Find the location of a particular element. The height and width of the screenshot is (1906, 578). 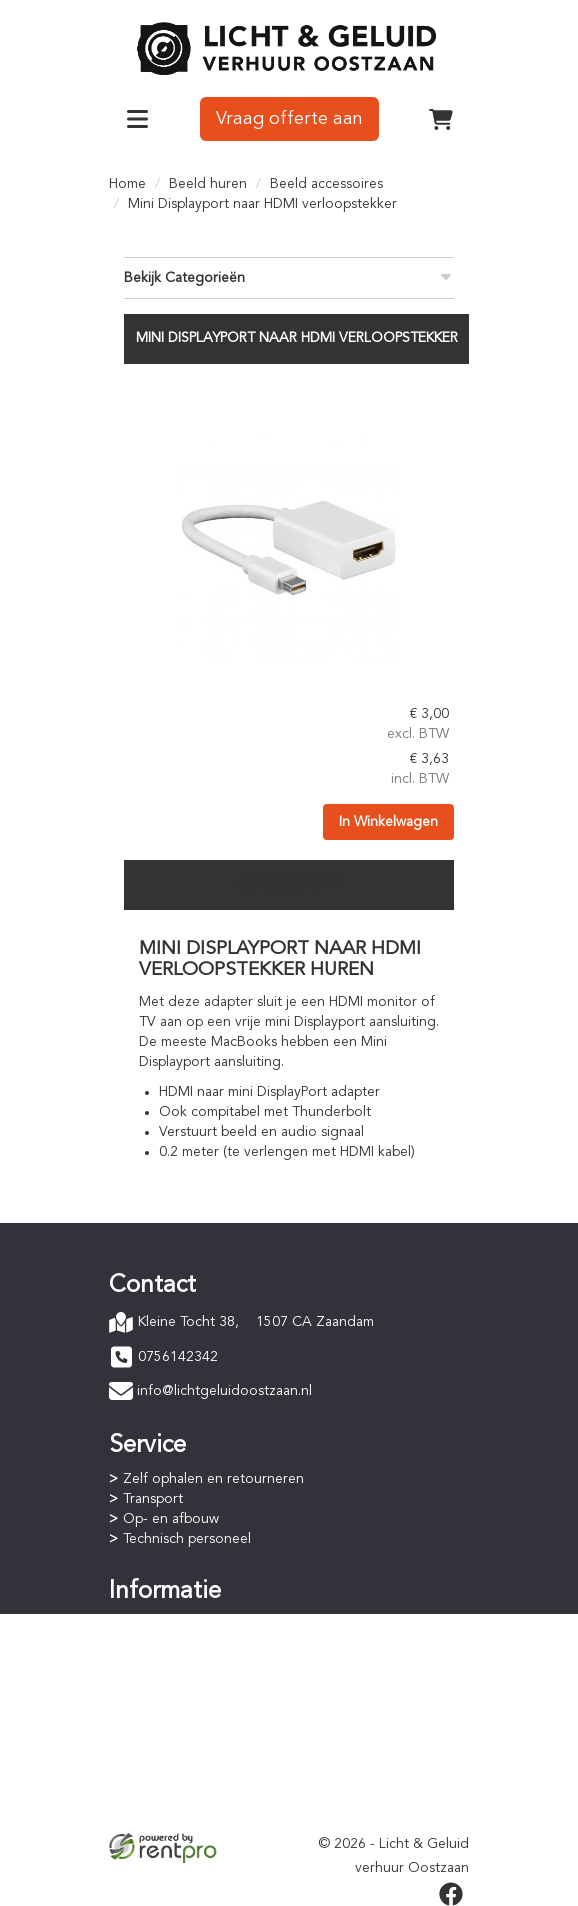

Technisch personeel is located at coordinates (187, 1539).